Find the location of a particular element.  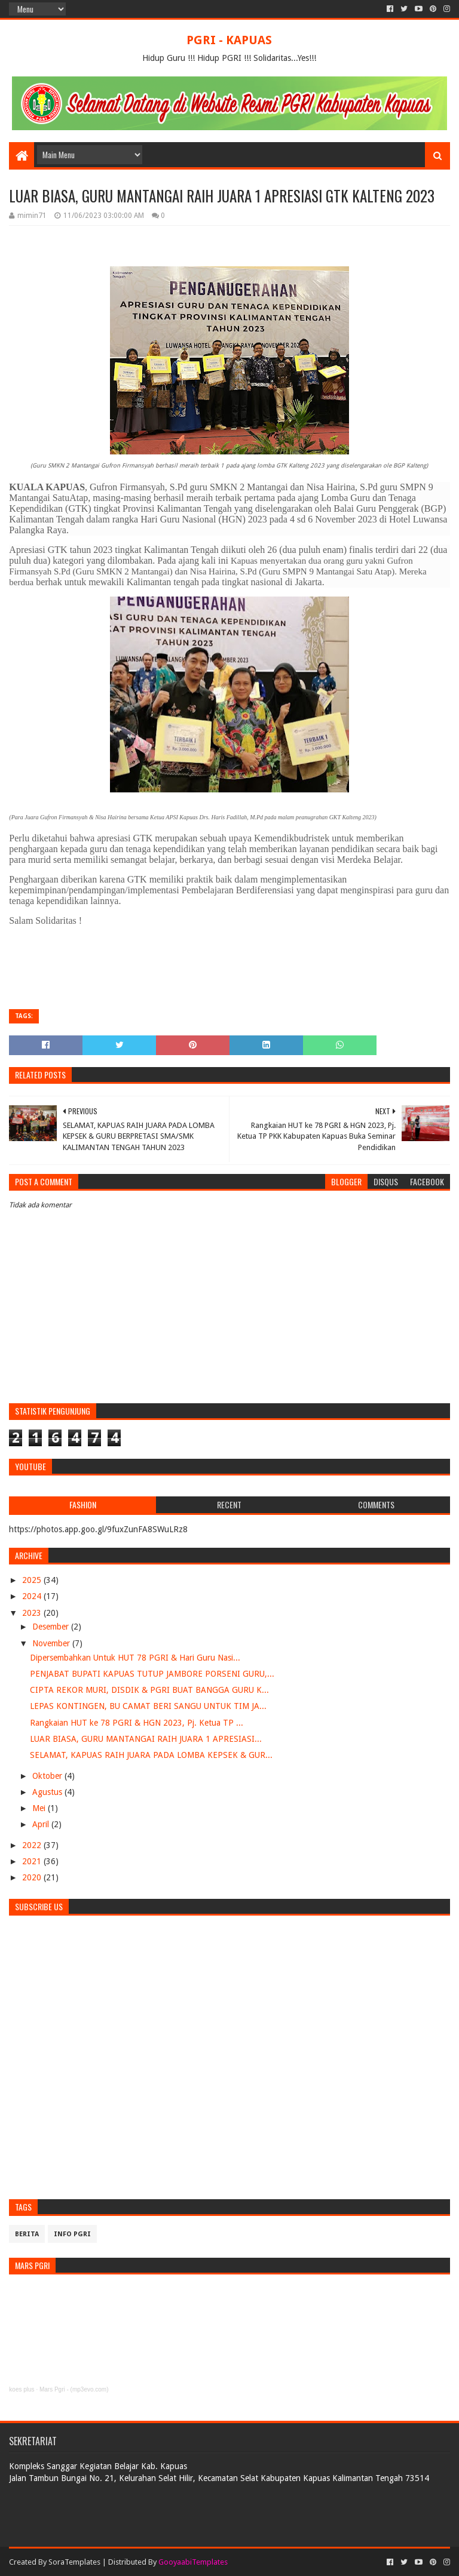

SoraTemplates is located at coordinates (74, 2561).